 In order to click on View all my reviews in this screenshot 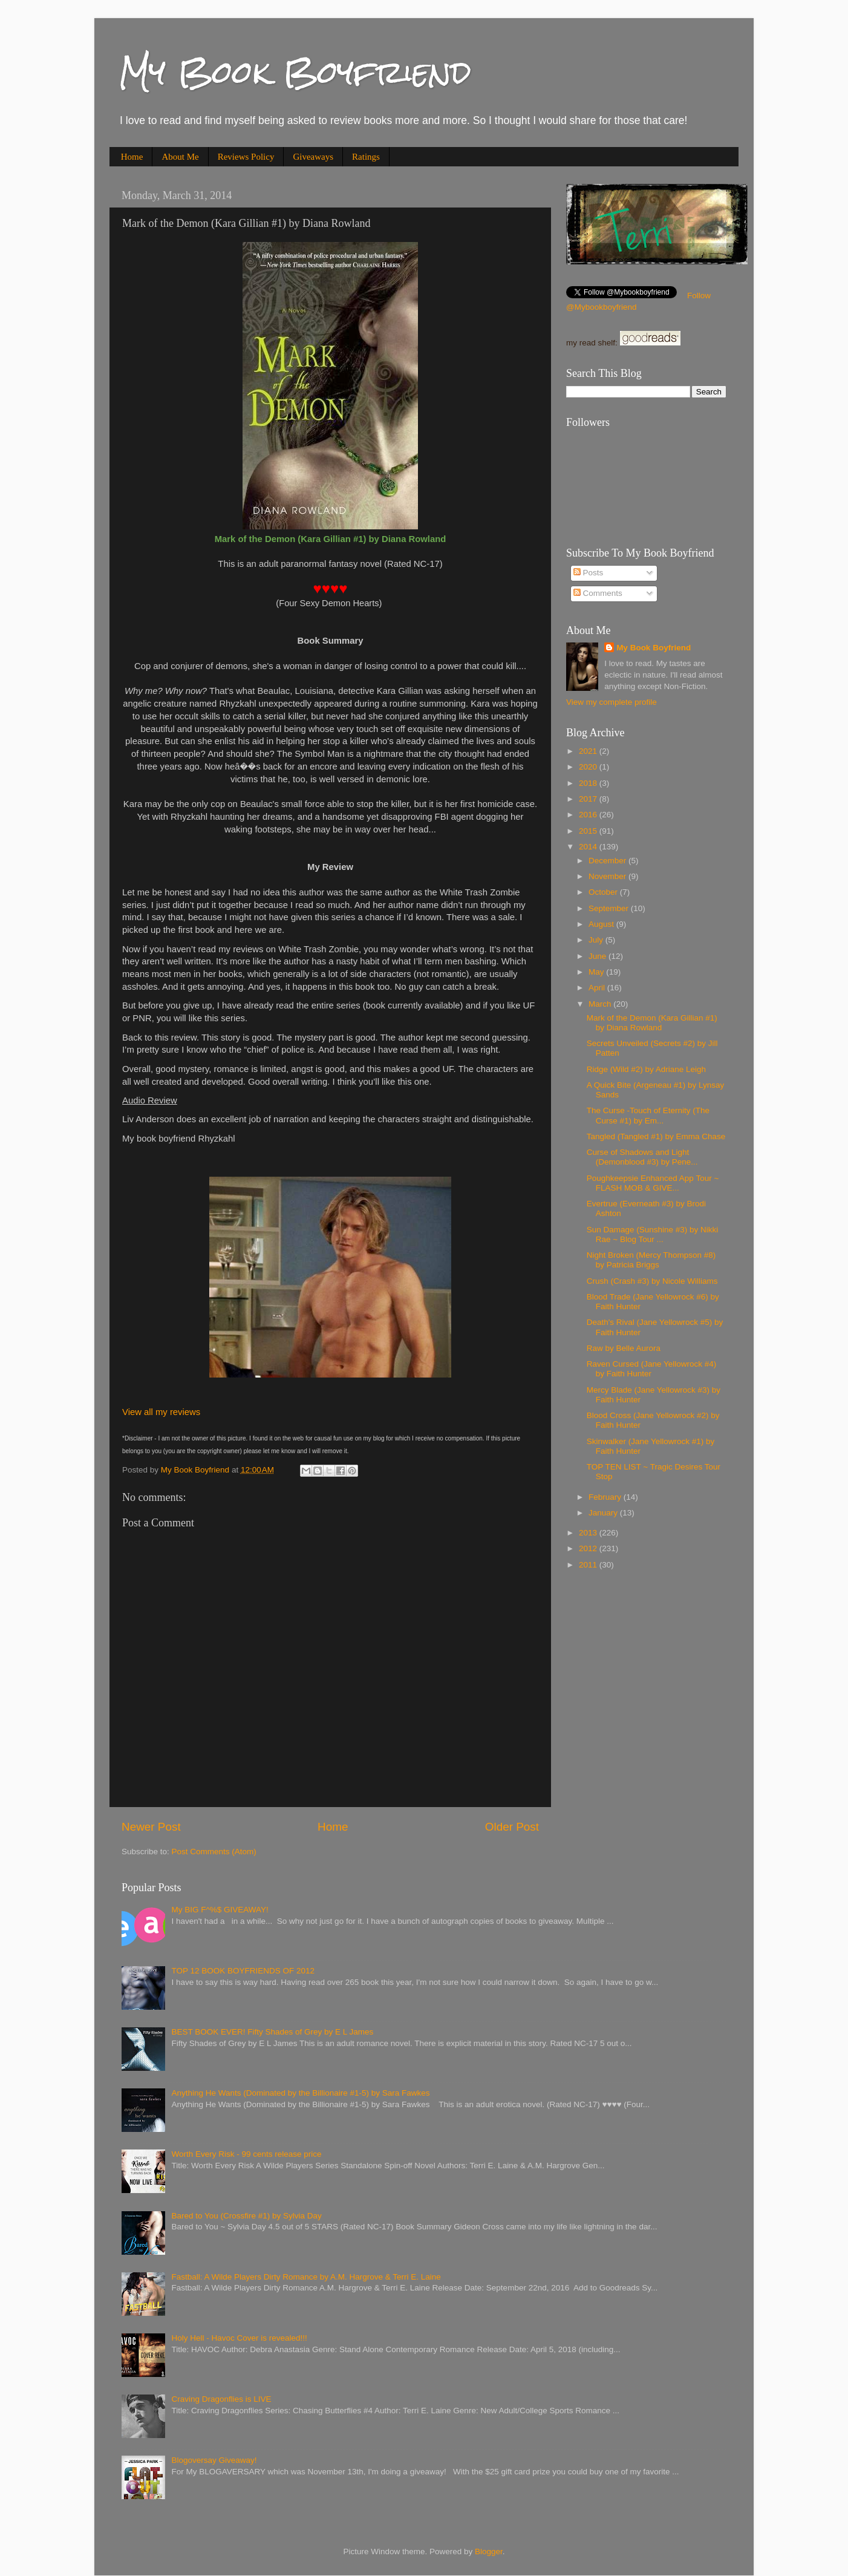, I will do `click(161, 1412)`.